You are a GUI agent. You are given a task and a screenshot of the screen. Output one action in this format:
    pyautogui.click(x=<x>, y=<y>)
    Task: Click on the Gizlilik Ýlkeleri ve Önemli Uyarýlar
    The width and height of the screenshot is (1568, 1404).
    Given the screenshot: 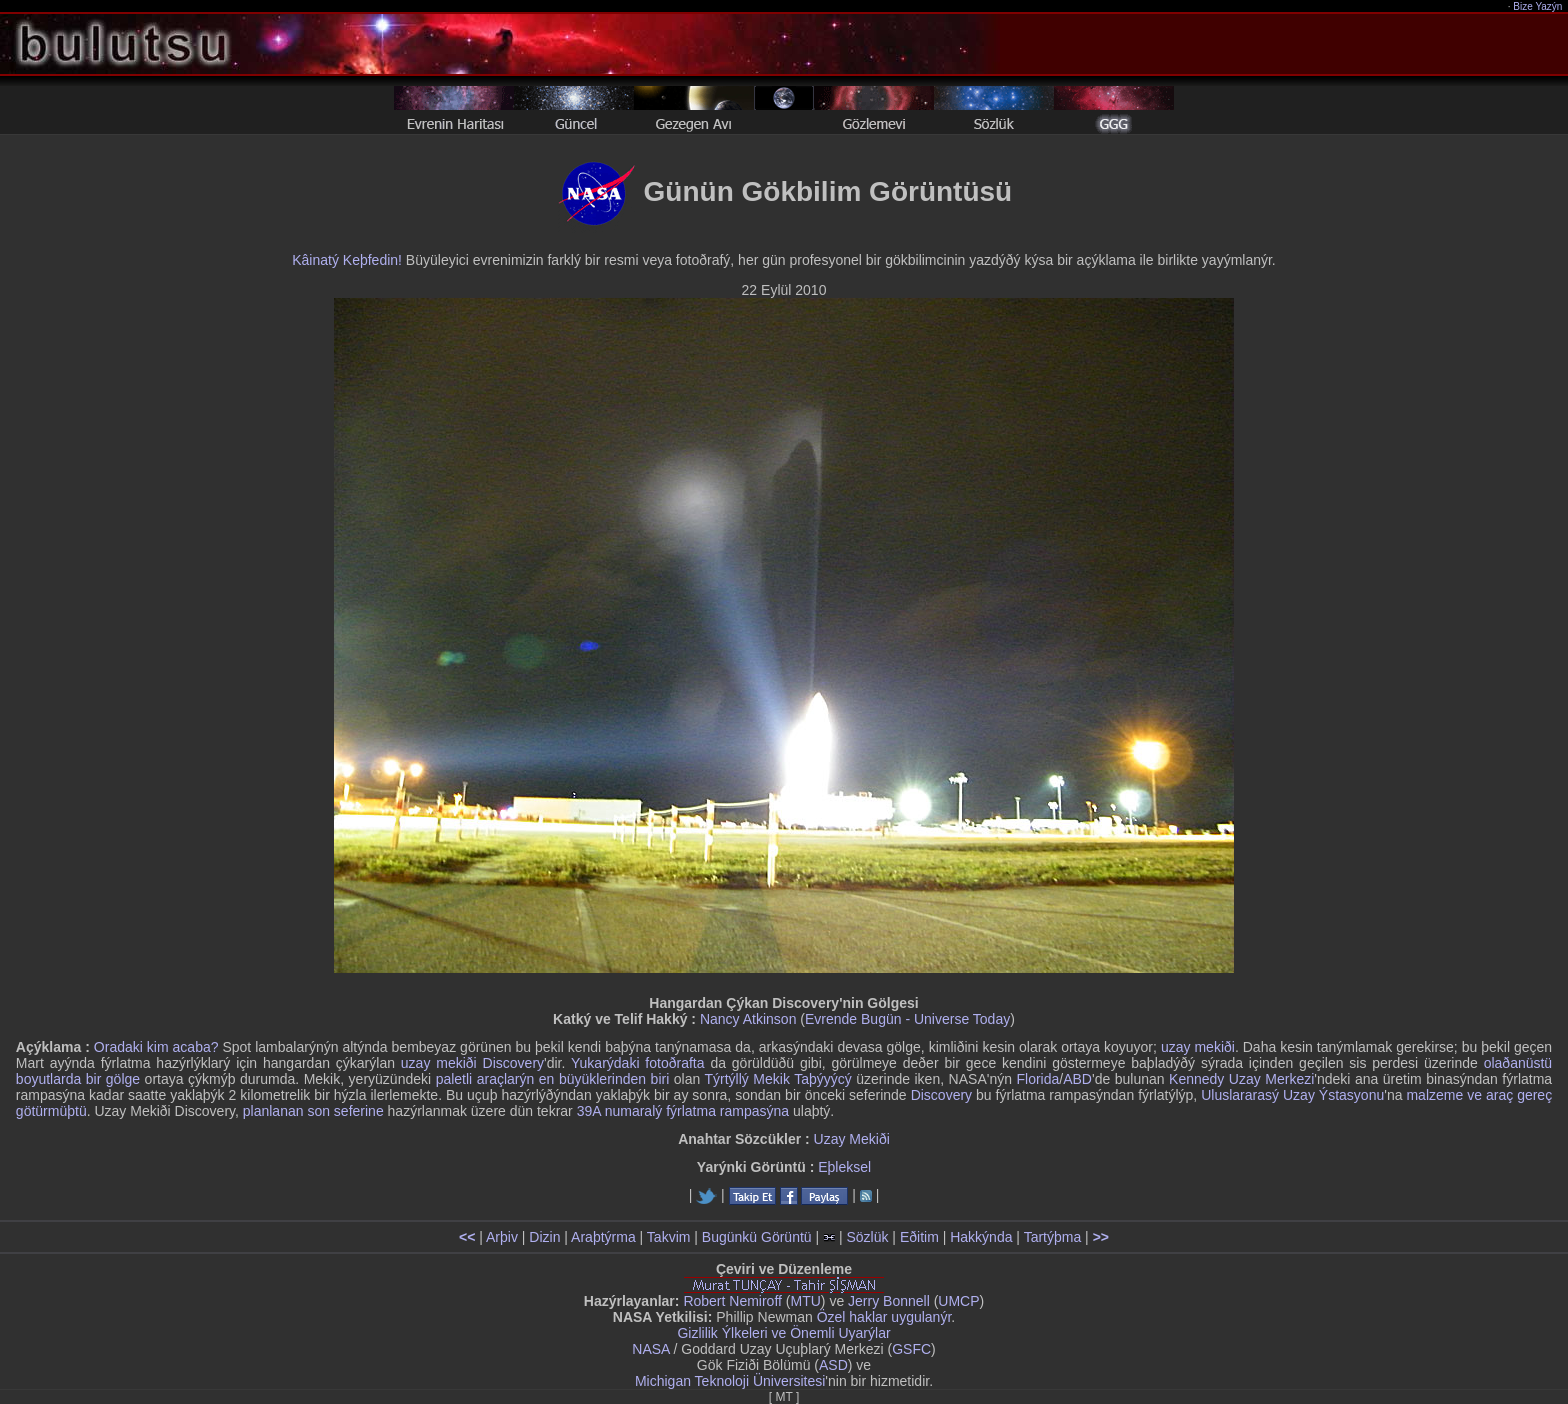 What is the action you would take?
    pyautogui.click(x=783, y=1333)
    